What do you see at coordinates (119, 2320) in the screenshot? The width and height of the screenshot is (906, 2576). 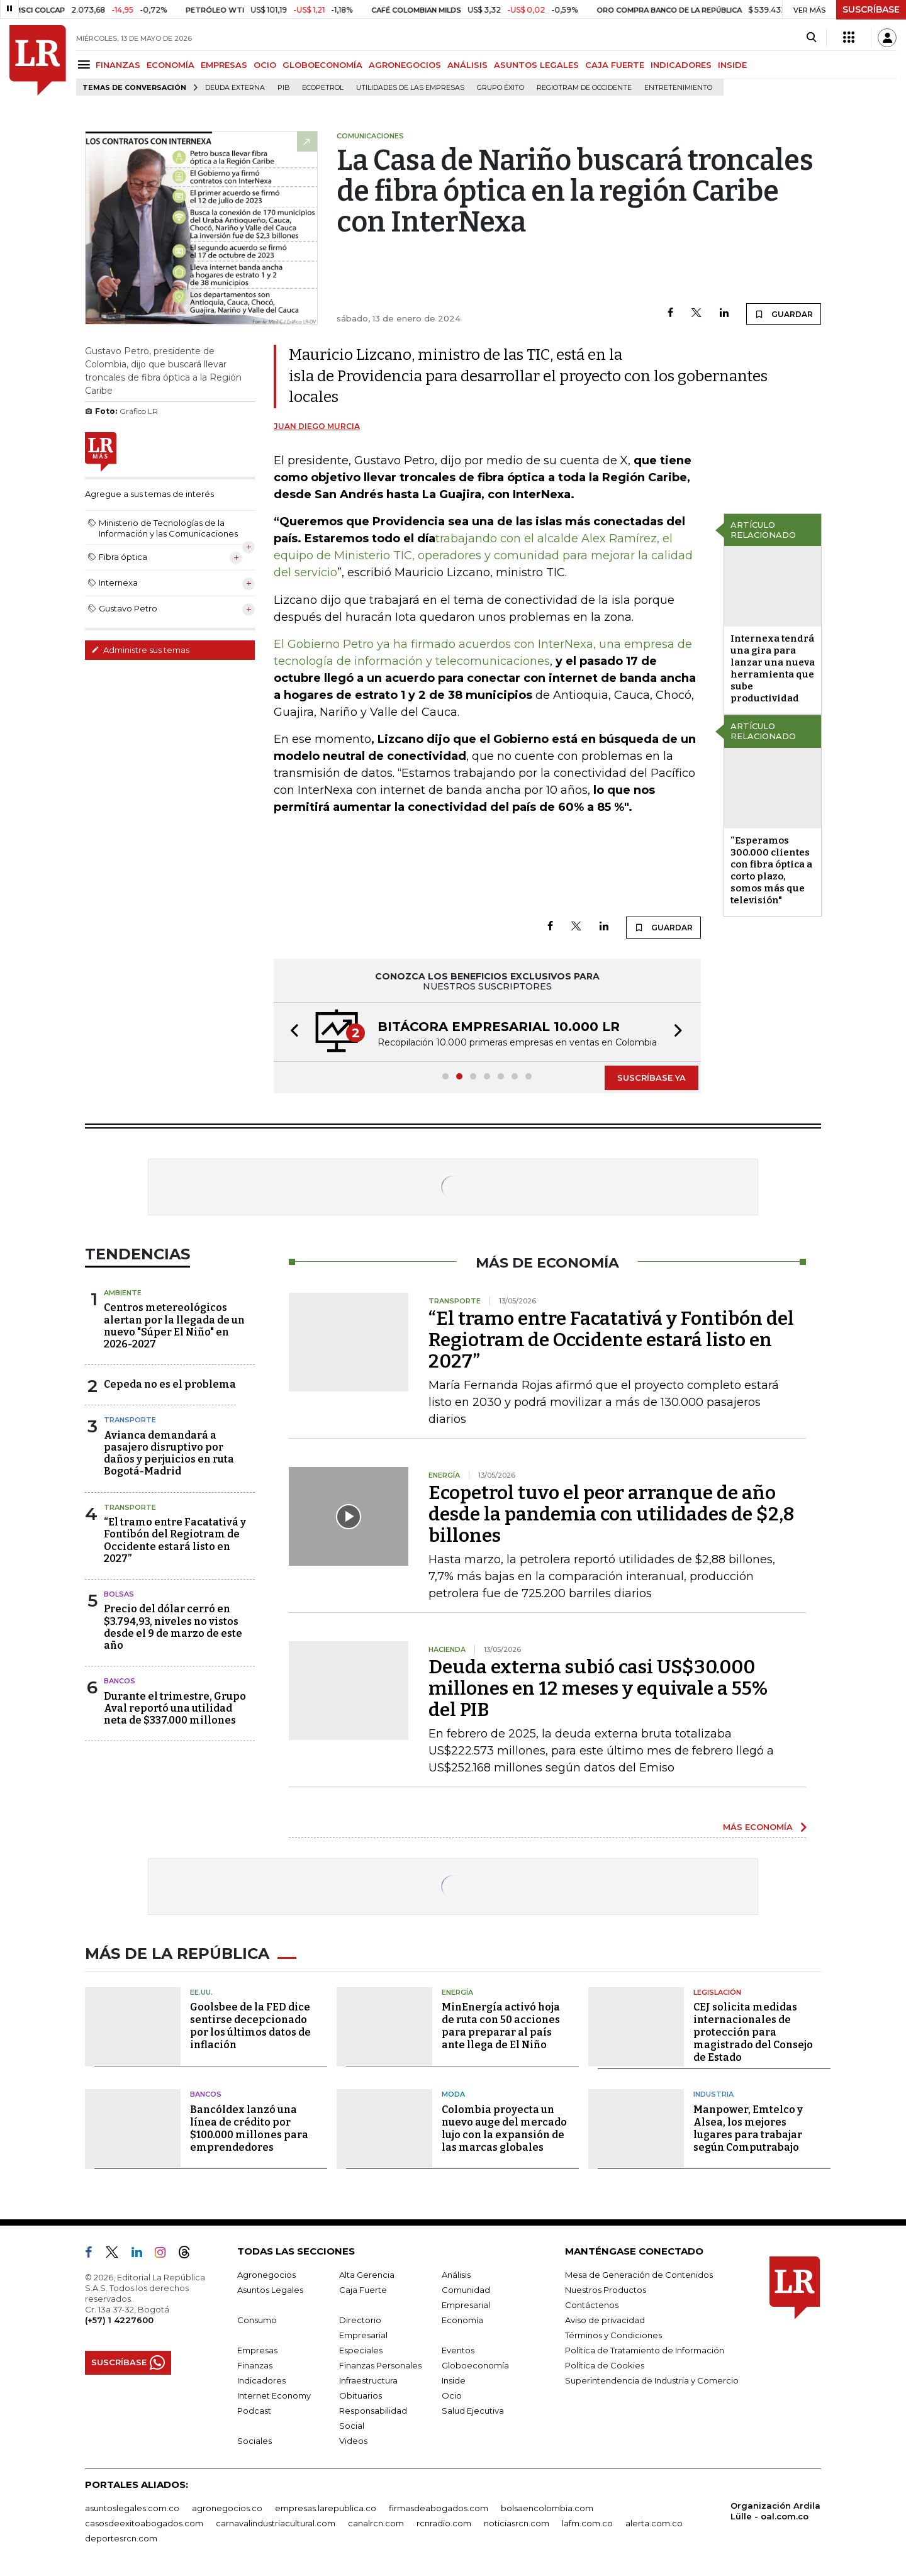 I see `(+57) 1 4227600` at bounding box center [119, 2320].